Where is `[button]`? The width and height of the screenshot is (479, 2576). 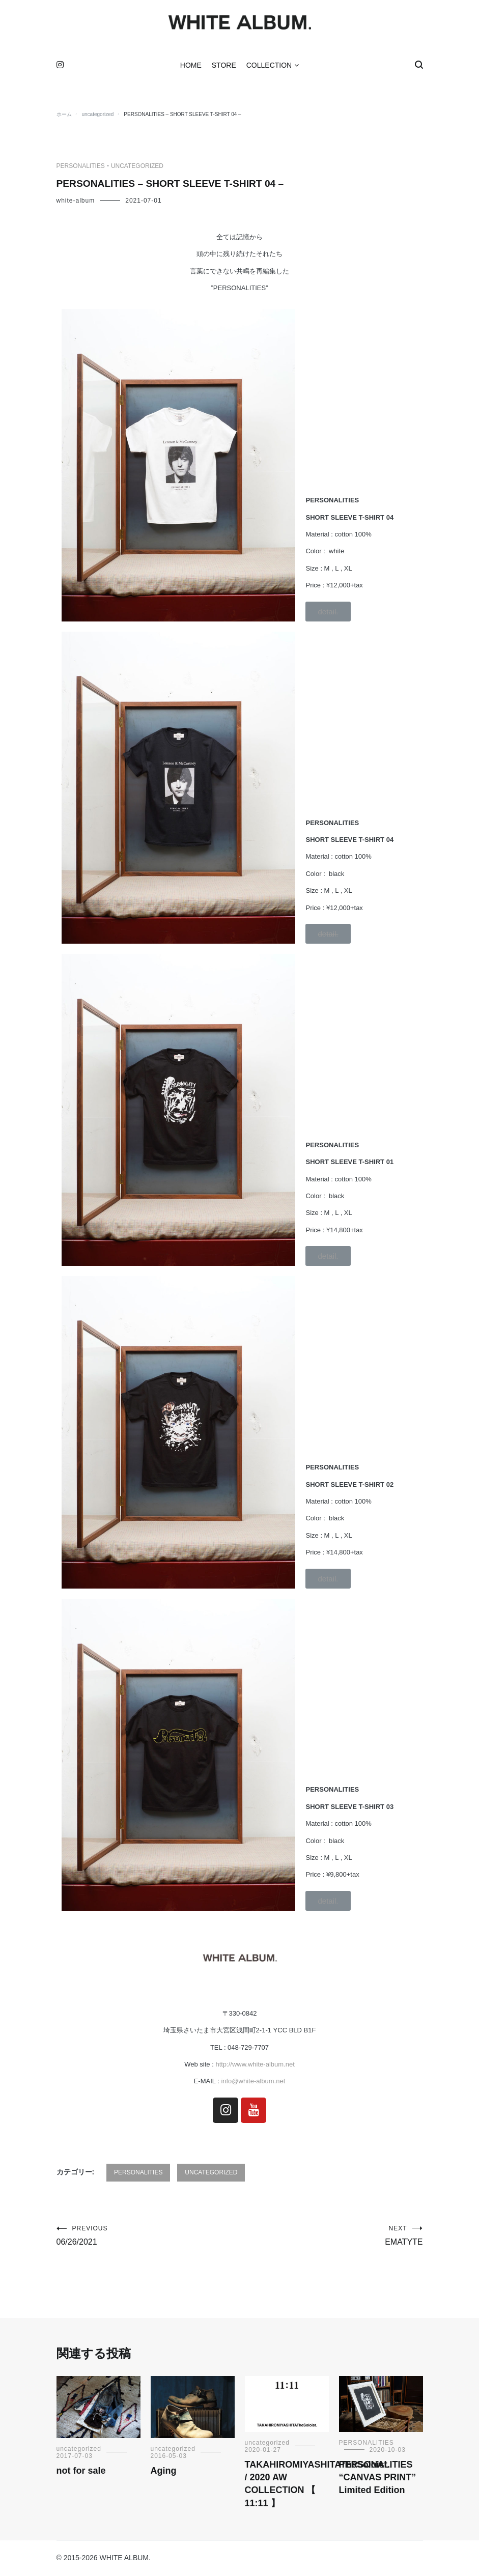
[button] is located at coordinates (327, 613).